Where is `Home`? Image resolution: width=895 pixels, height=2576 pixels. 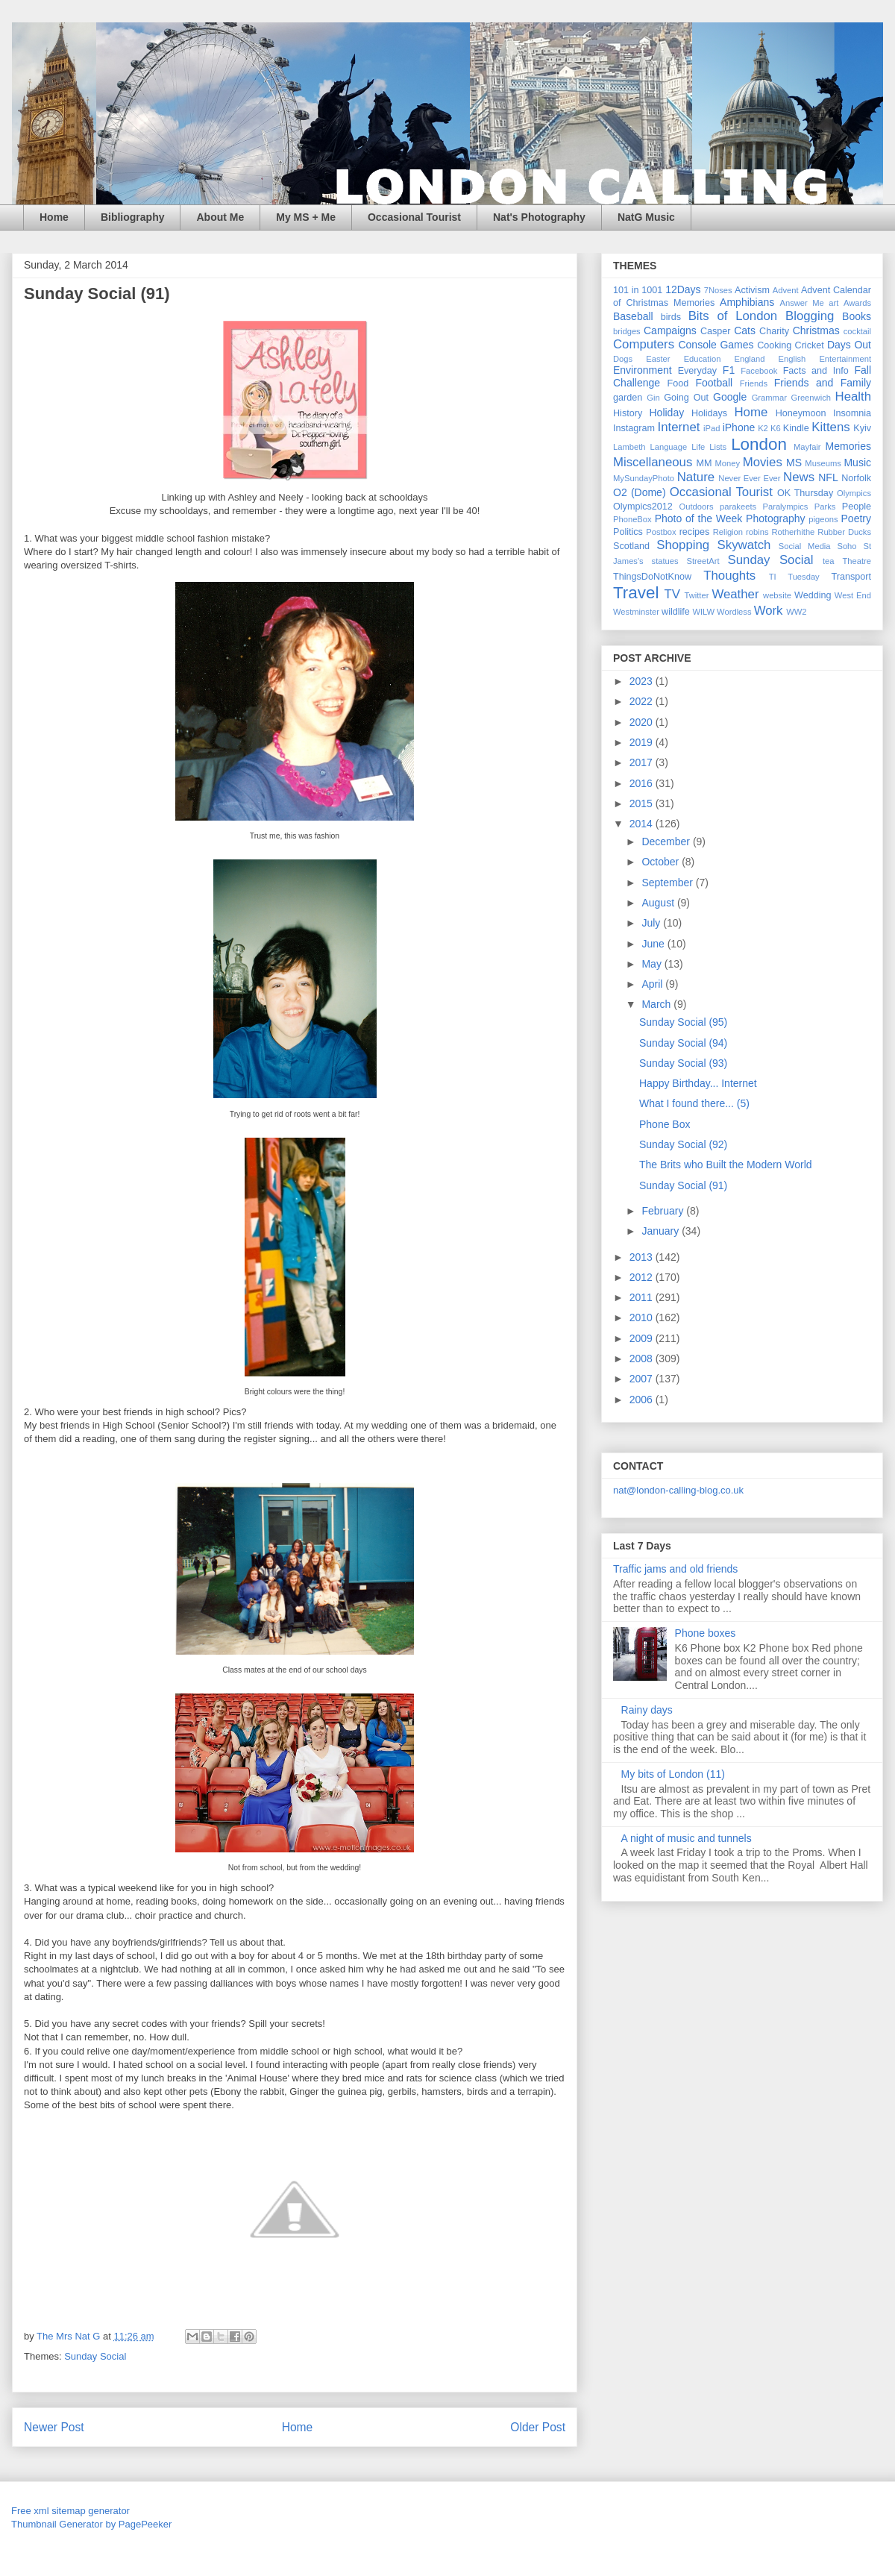 Home is located at coordinates (54, 217).